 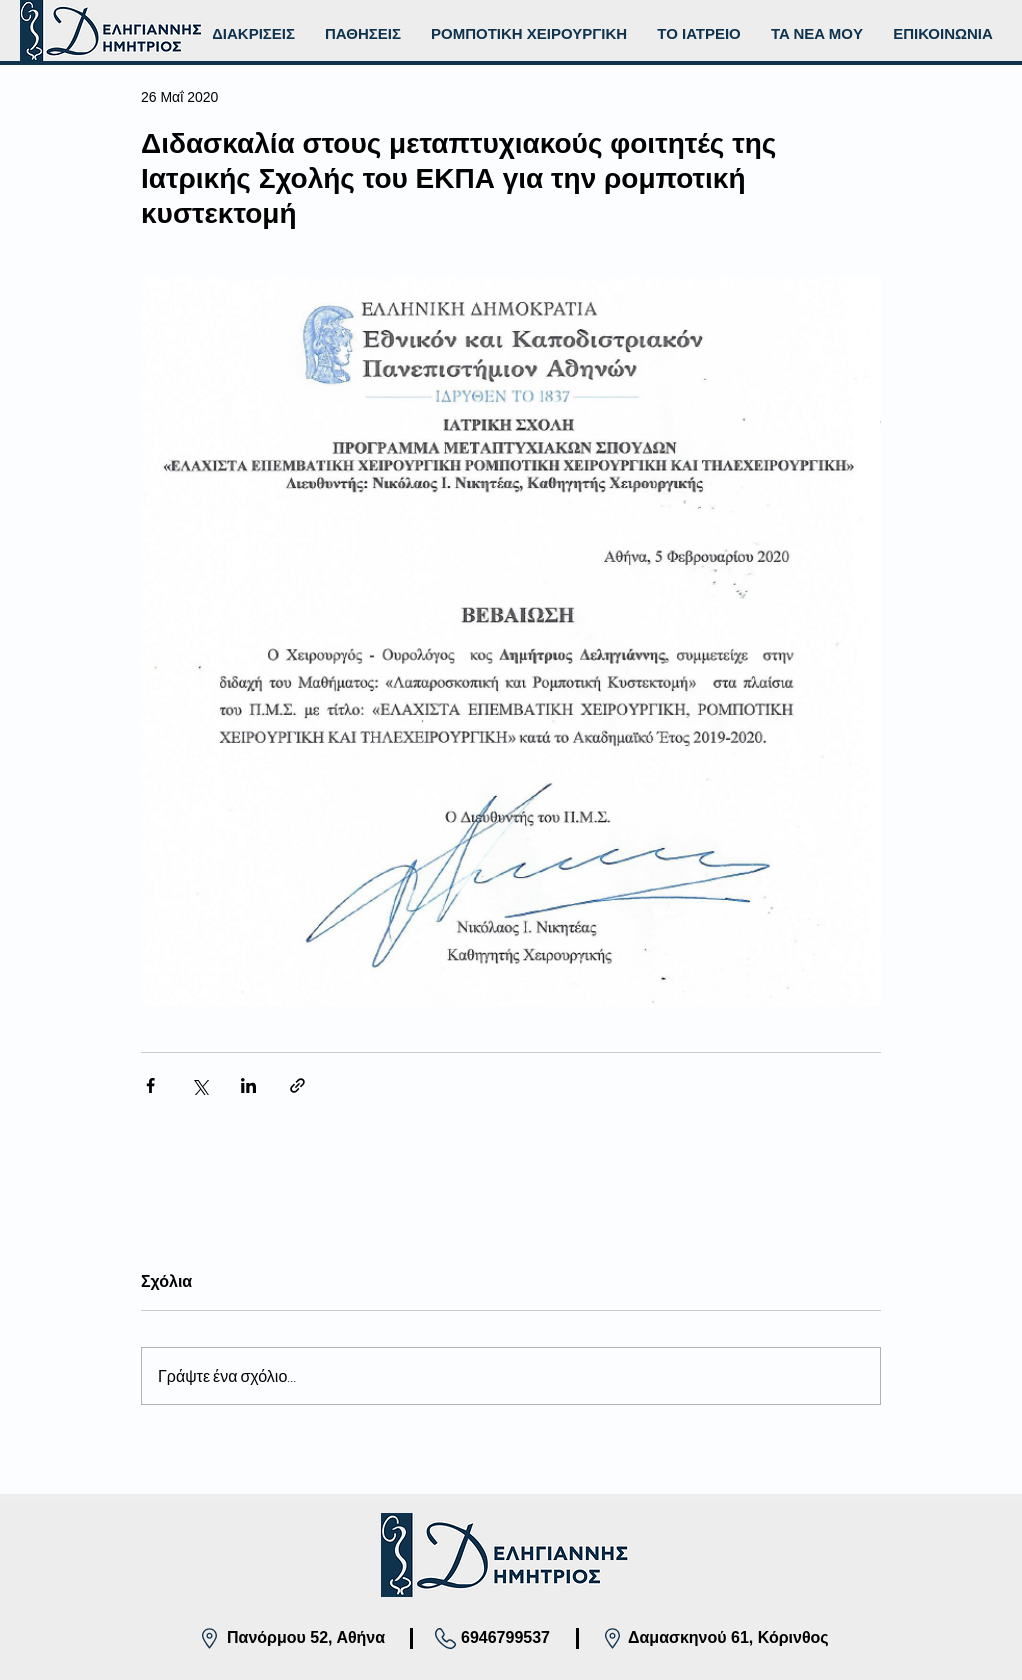 I want to click on [Κοινοποίηση μέσω συνδέσμου], so click(x=297, y=1085).